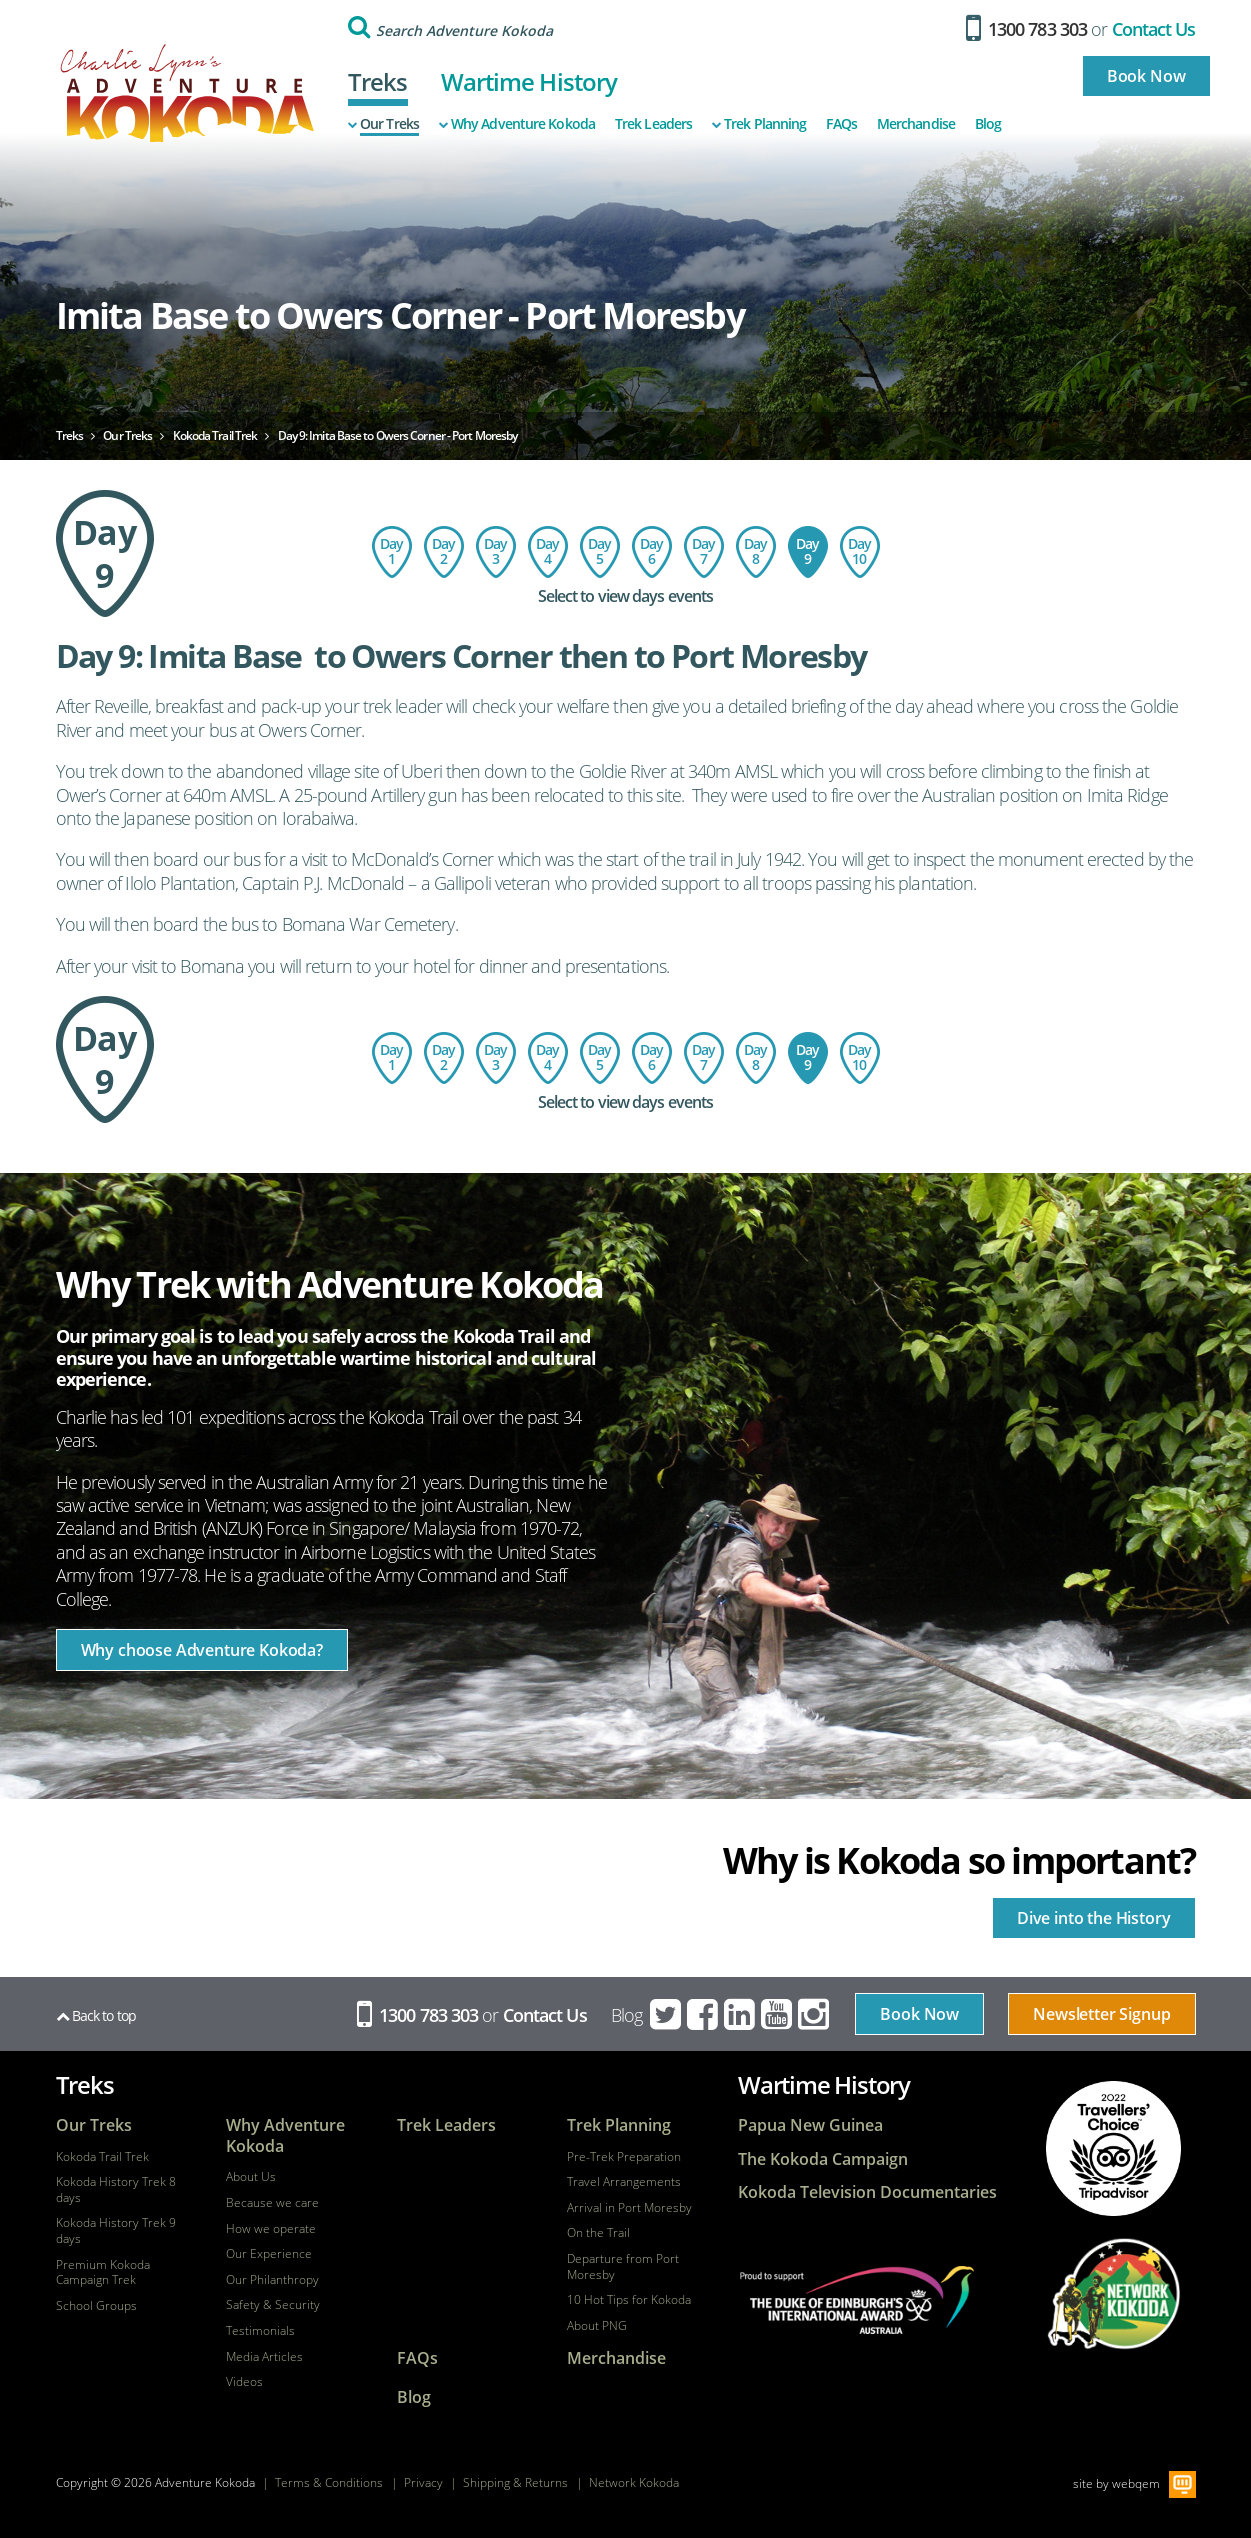 This screenshot has width=1251, height=2538. I want to click on Trek Planning, so click(759, 124).